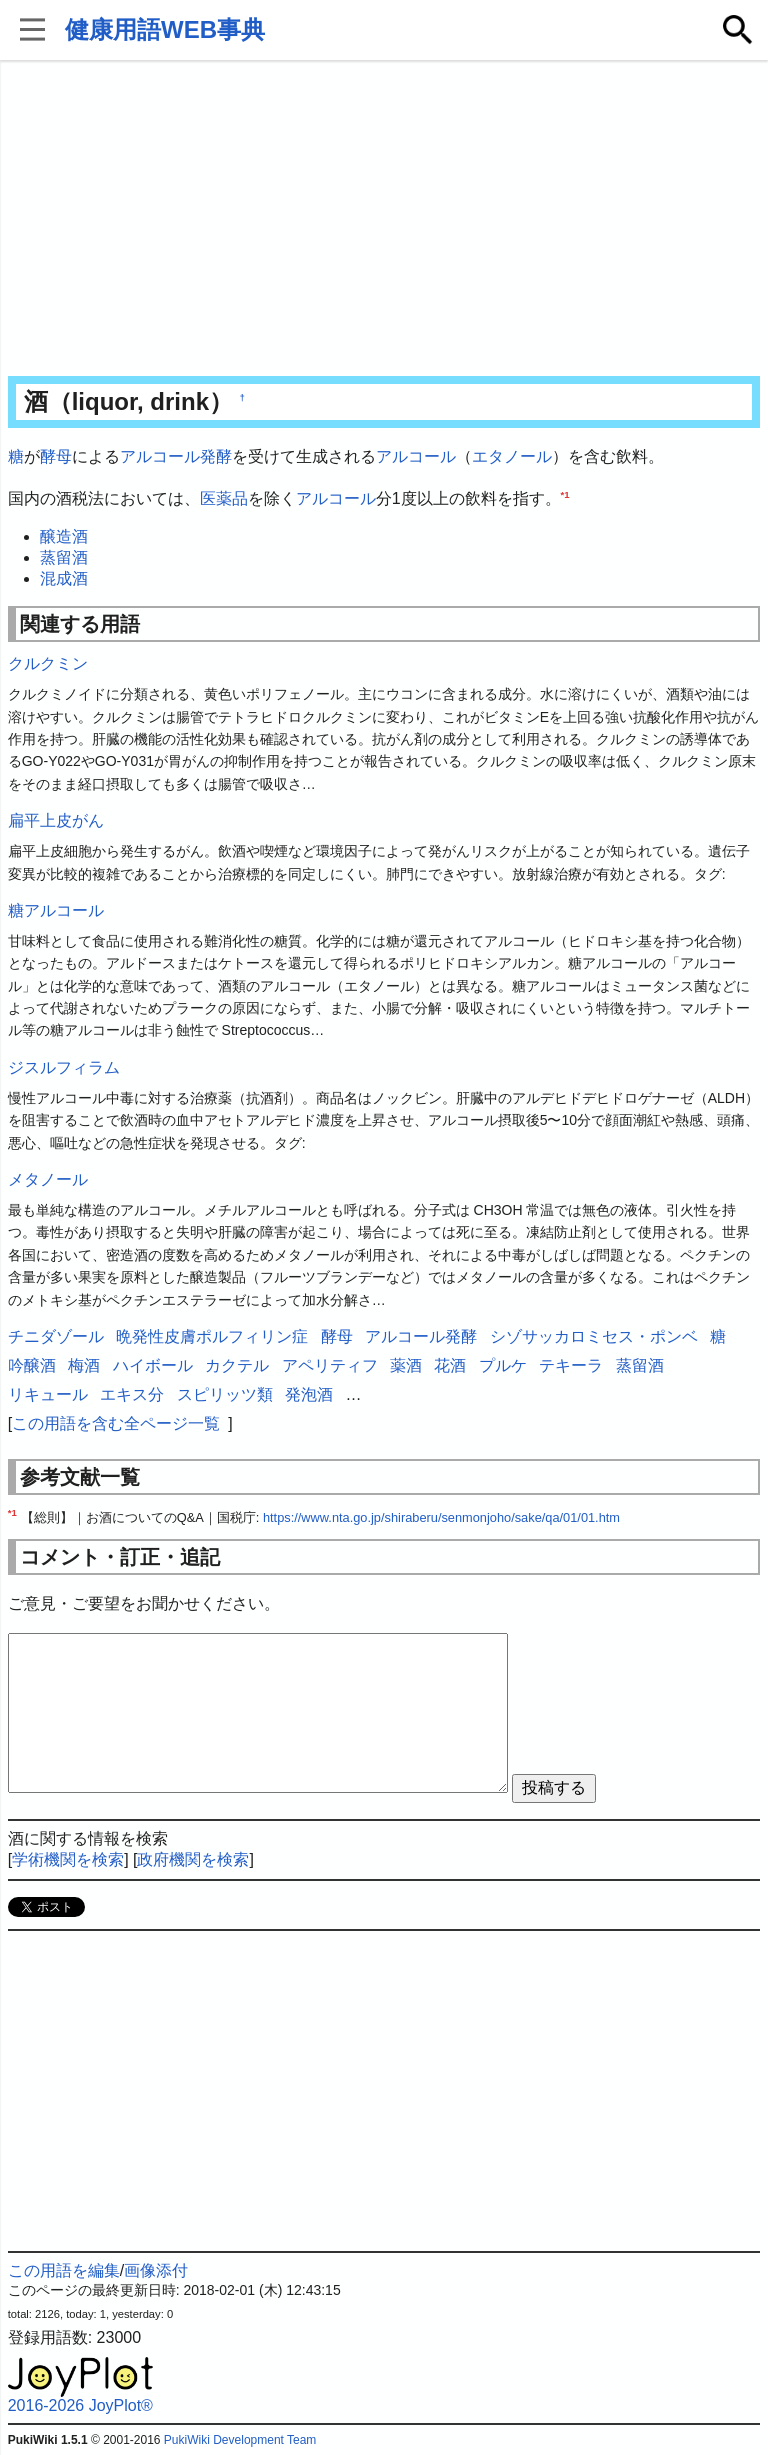 The height and width of the screenshot is (2455, 768). Describe the element at coordinates (309, 1394) in the screenshot. I see `発泡酒` at that location.